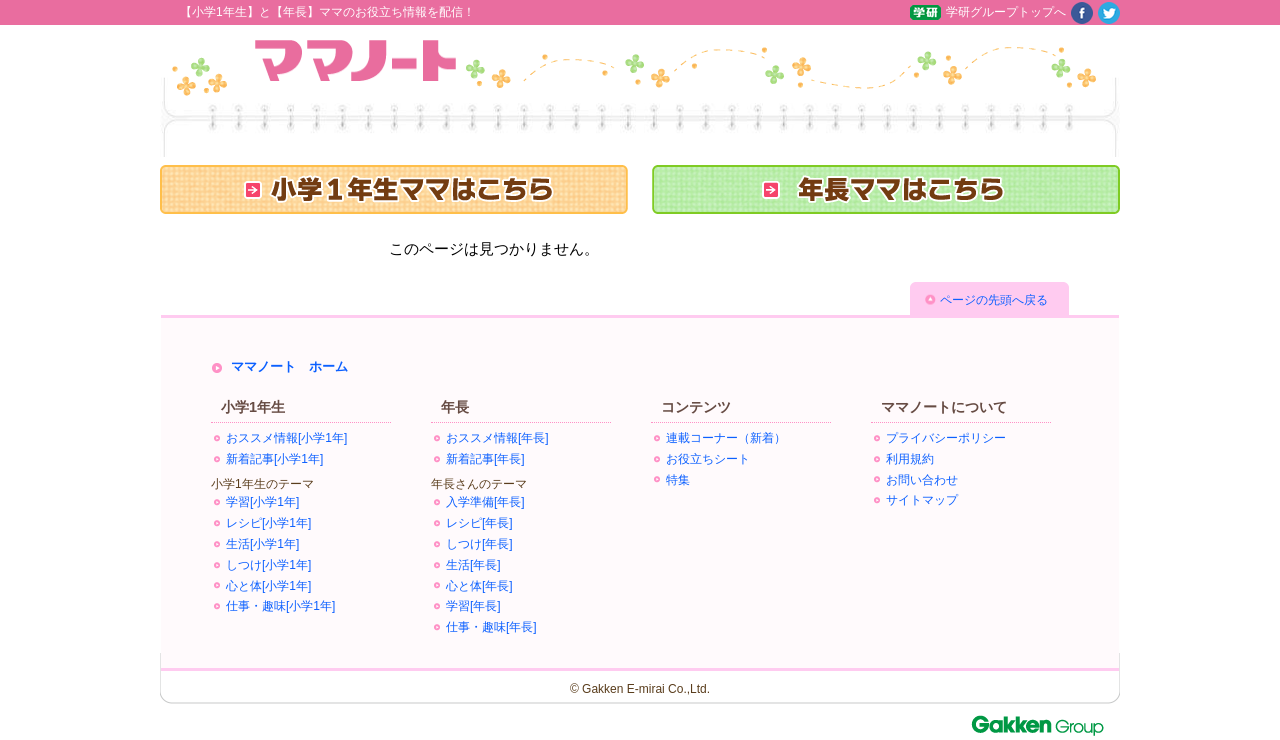  What do you see at coordinates (491, 627) in the screenshot?
I see `仕事・趣味[年長]` at bounding box center [491, 627].